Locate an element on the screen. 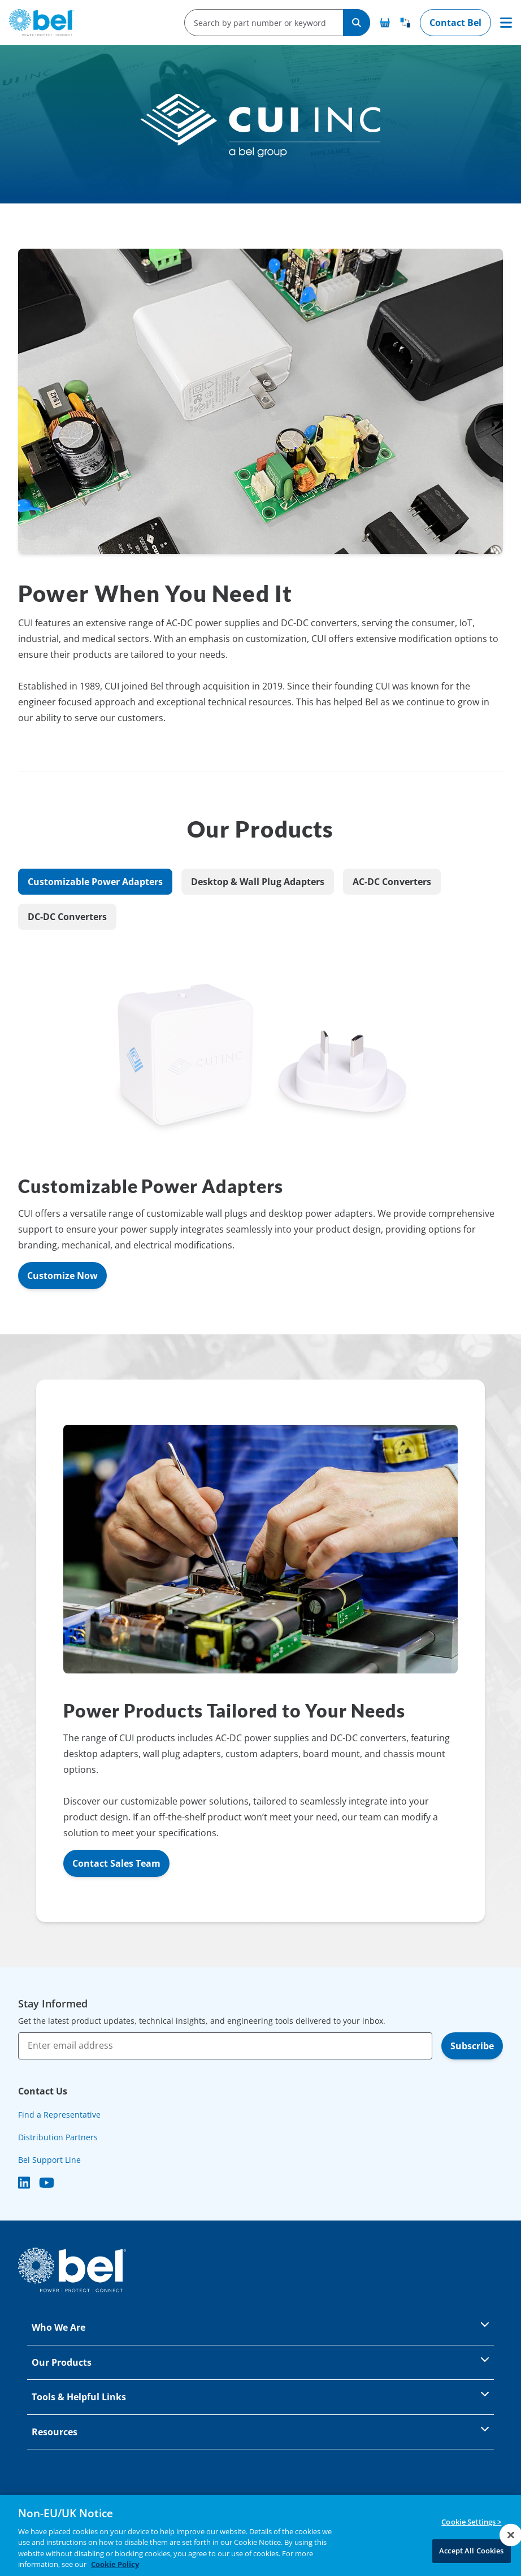 Image resolution: width=521 pixels, height=2576 pixels. Who We Are is located at coordinates (260, 2326).